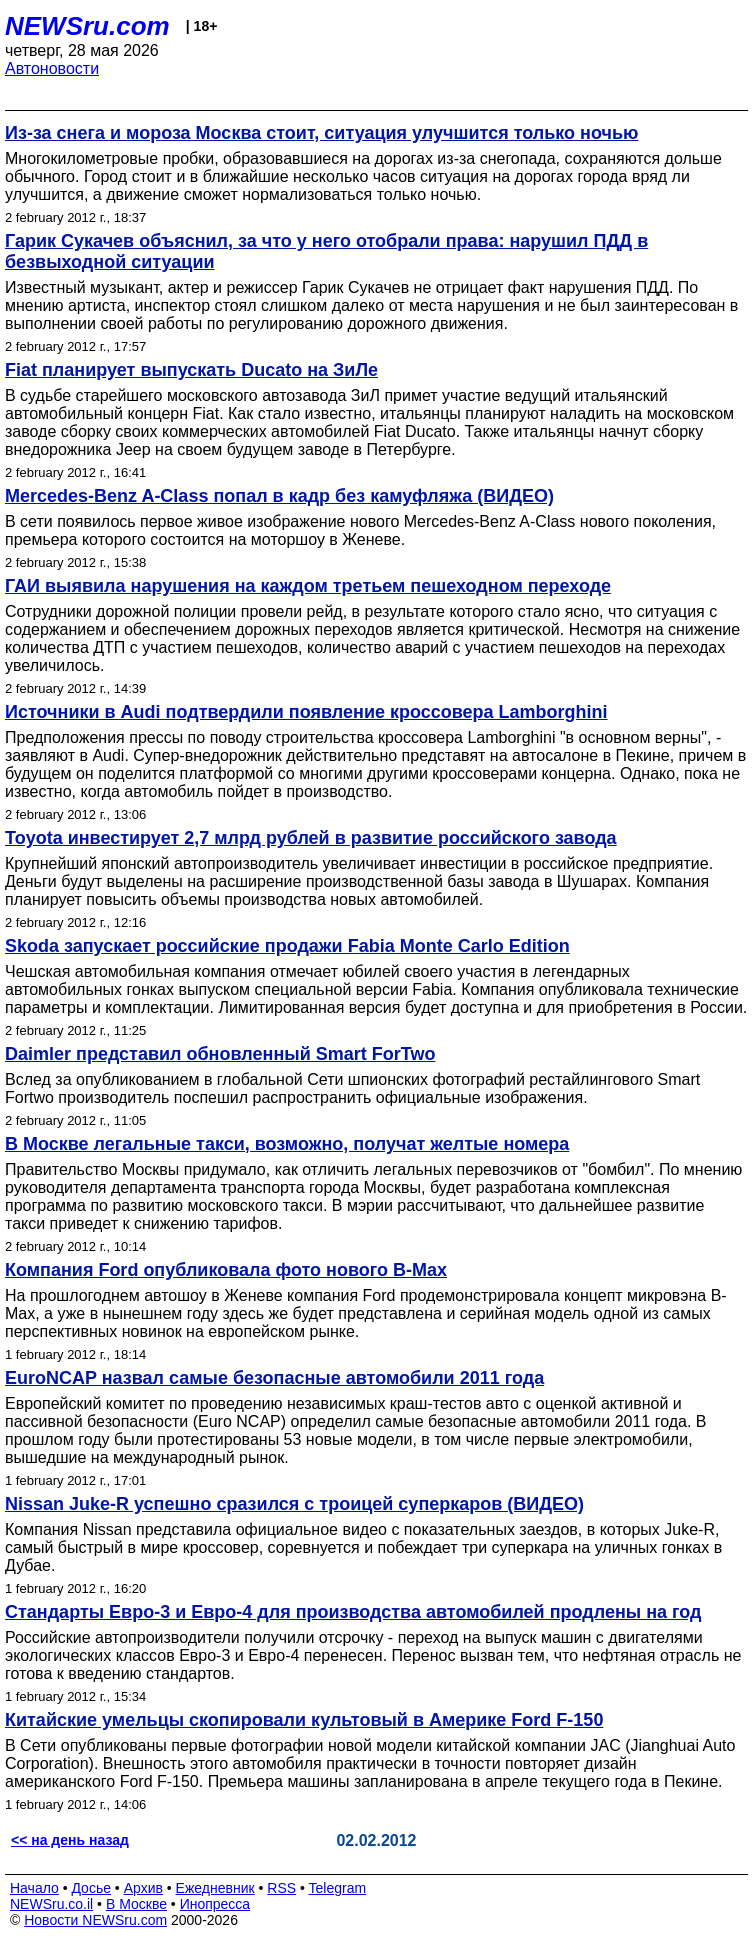 The image size is (753, 1959). I want to click on Архив, so click(143, 1888).